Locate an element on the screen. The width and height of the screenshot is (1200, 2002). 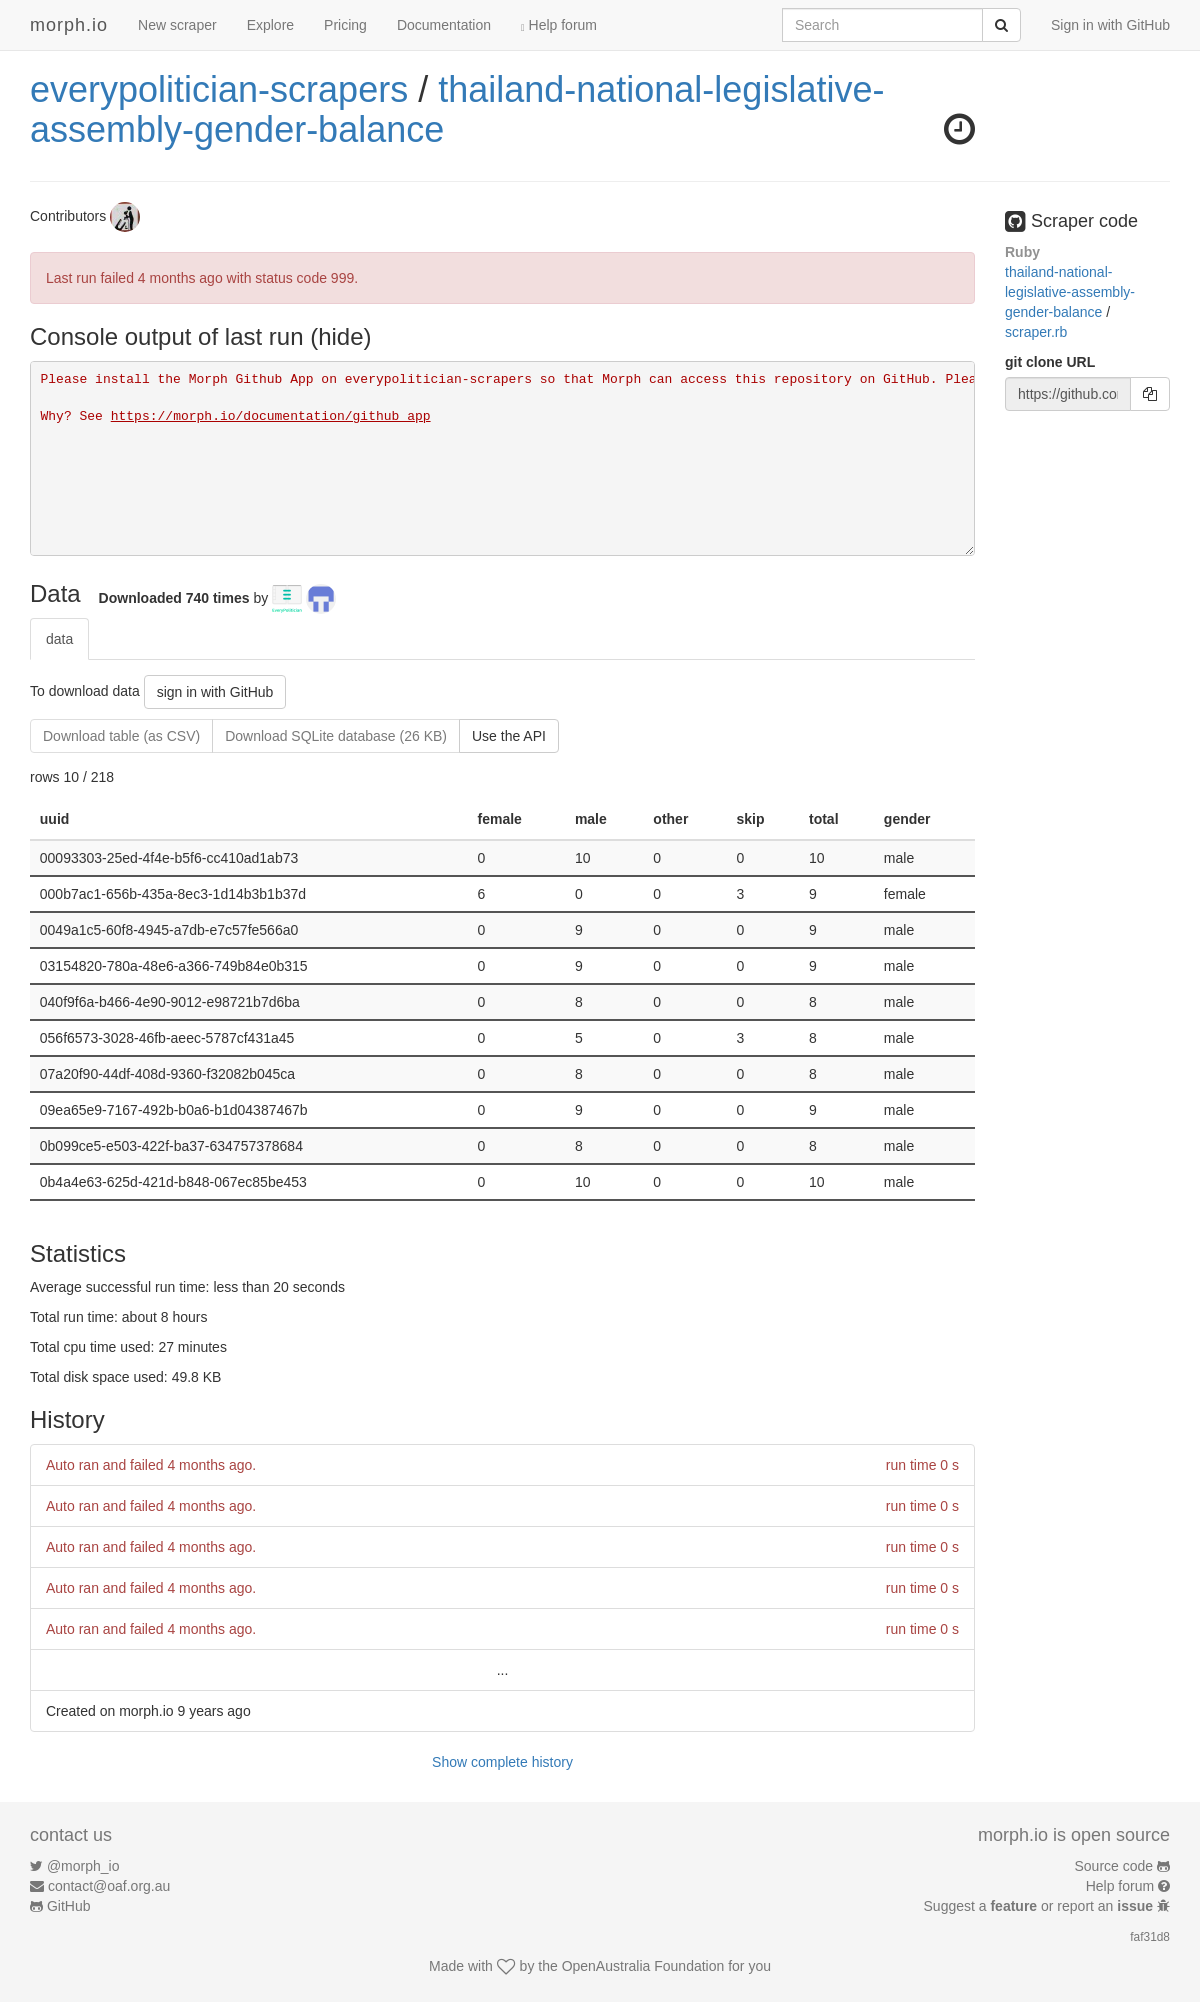
data is located at coordinates (59, 639).